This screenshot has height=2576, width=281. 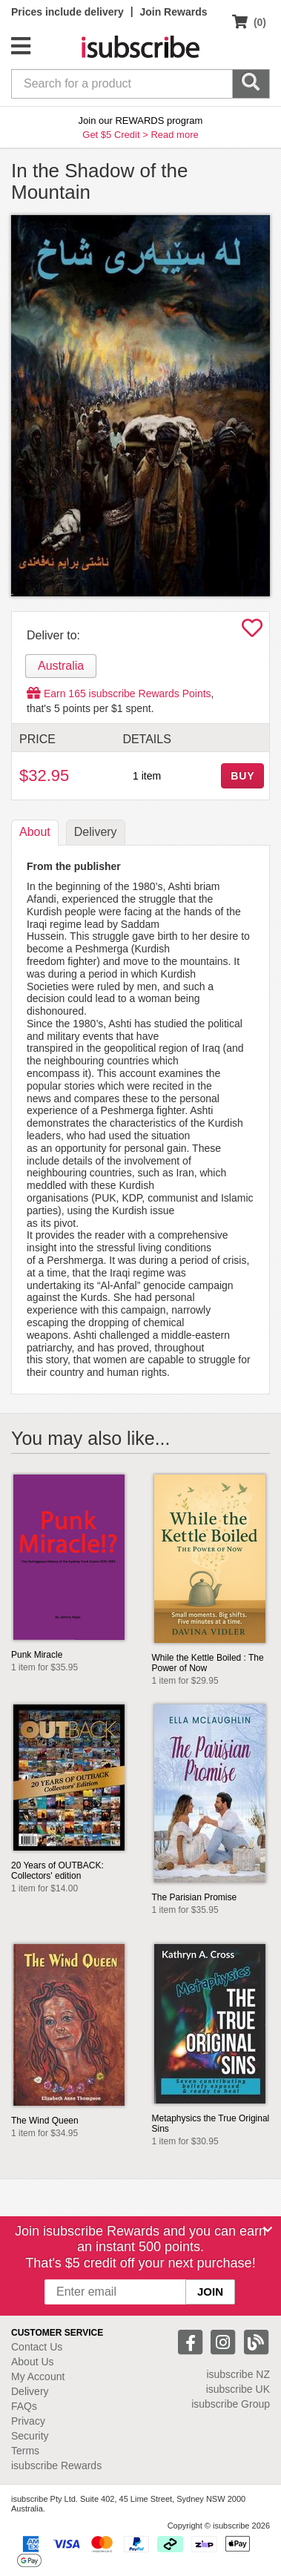 I want to click on isubscribe NZ, so click(x=238, y=2374).